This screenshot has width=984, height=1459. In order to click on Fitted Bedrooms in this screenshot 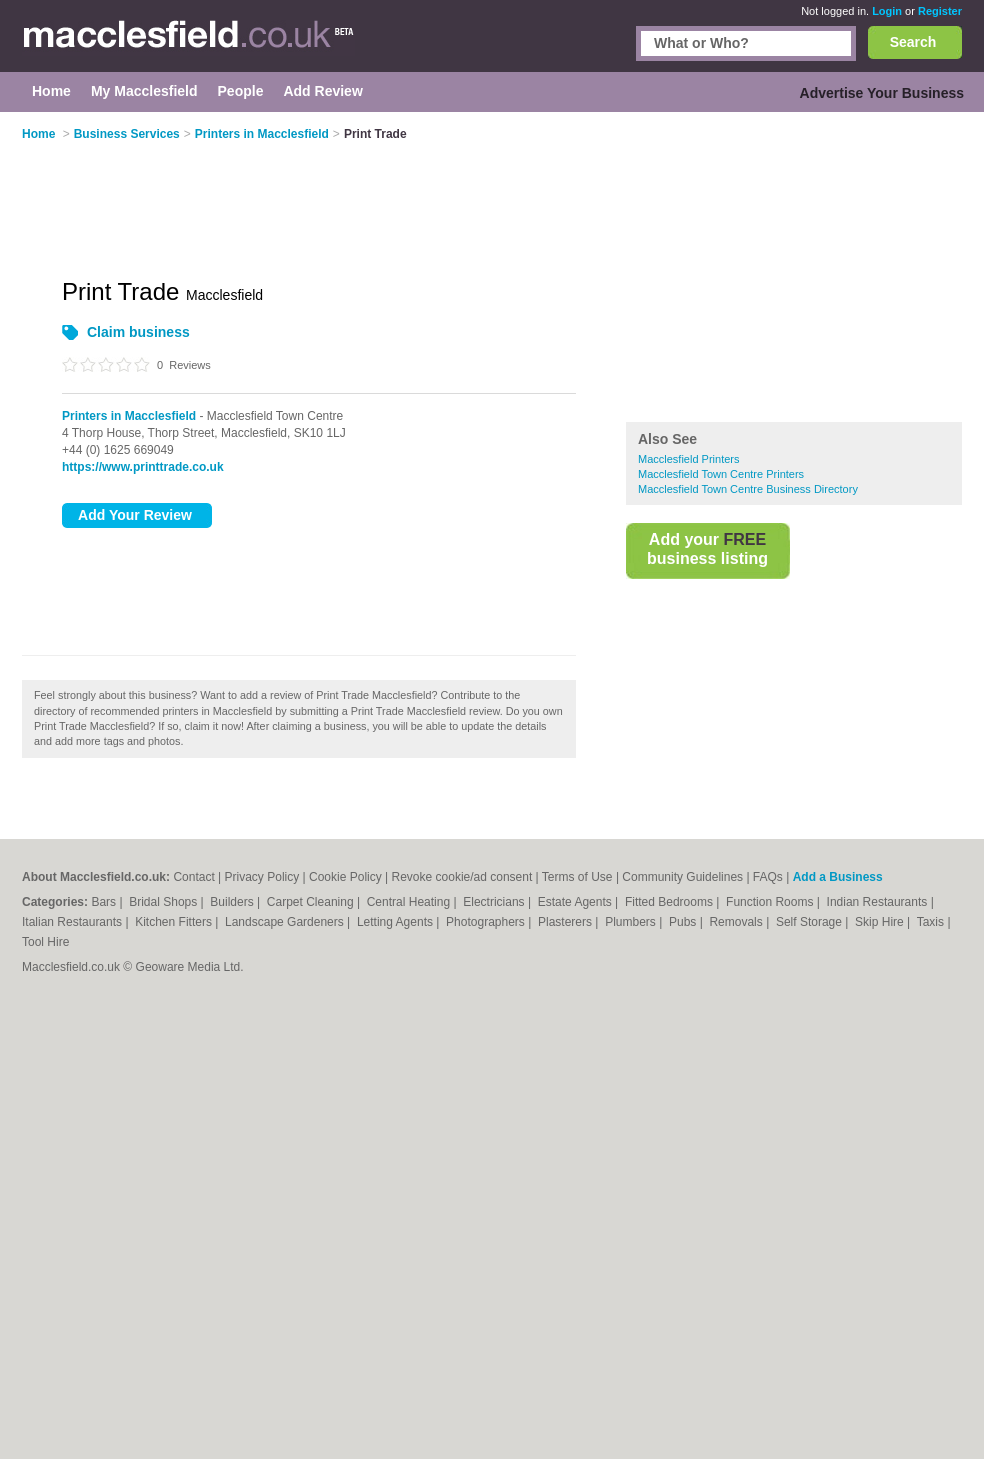, I will do `click(670, 902)`.